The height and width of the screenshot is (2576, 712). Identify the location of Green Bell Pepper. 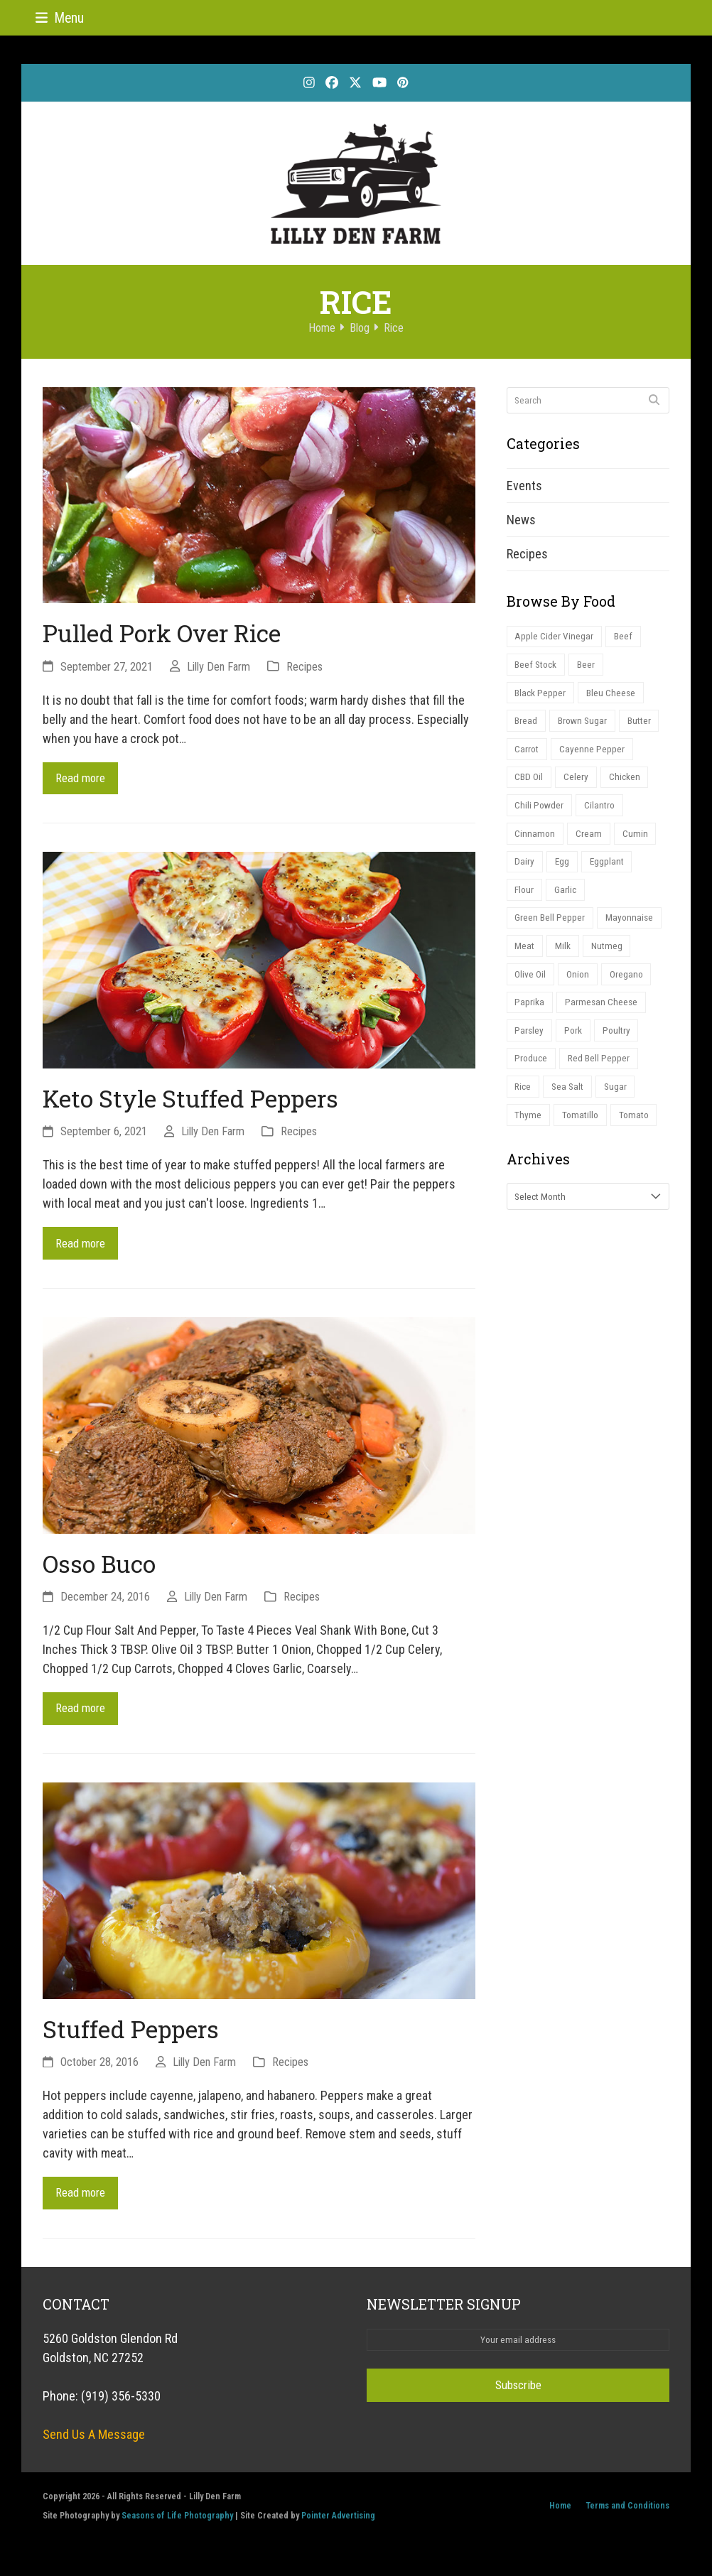
(550, 932).